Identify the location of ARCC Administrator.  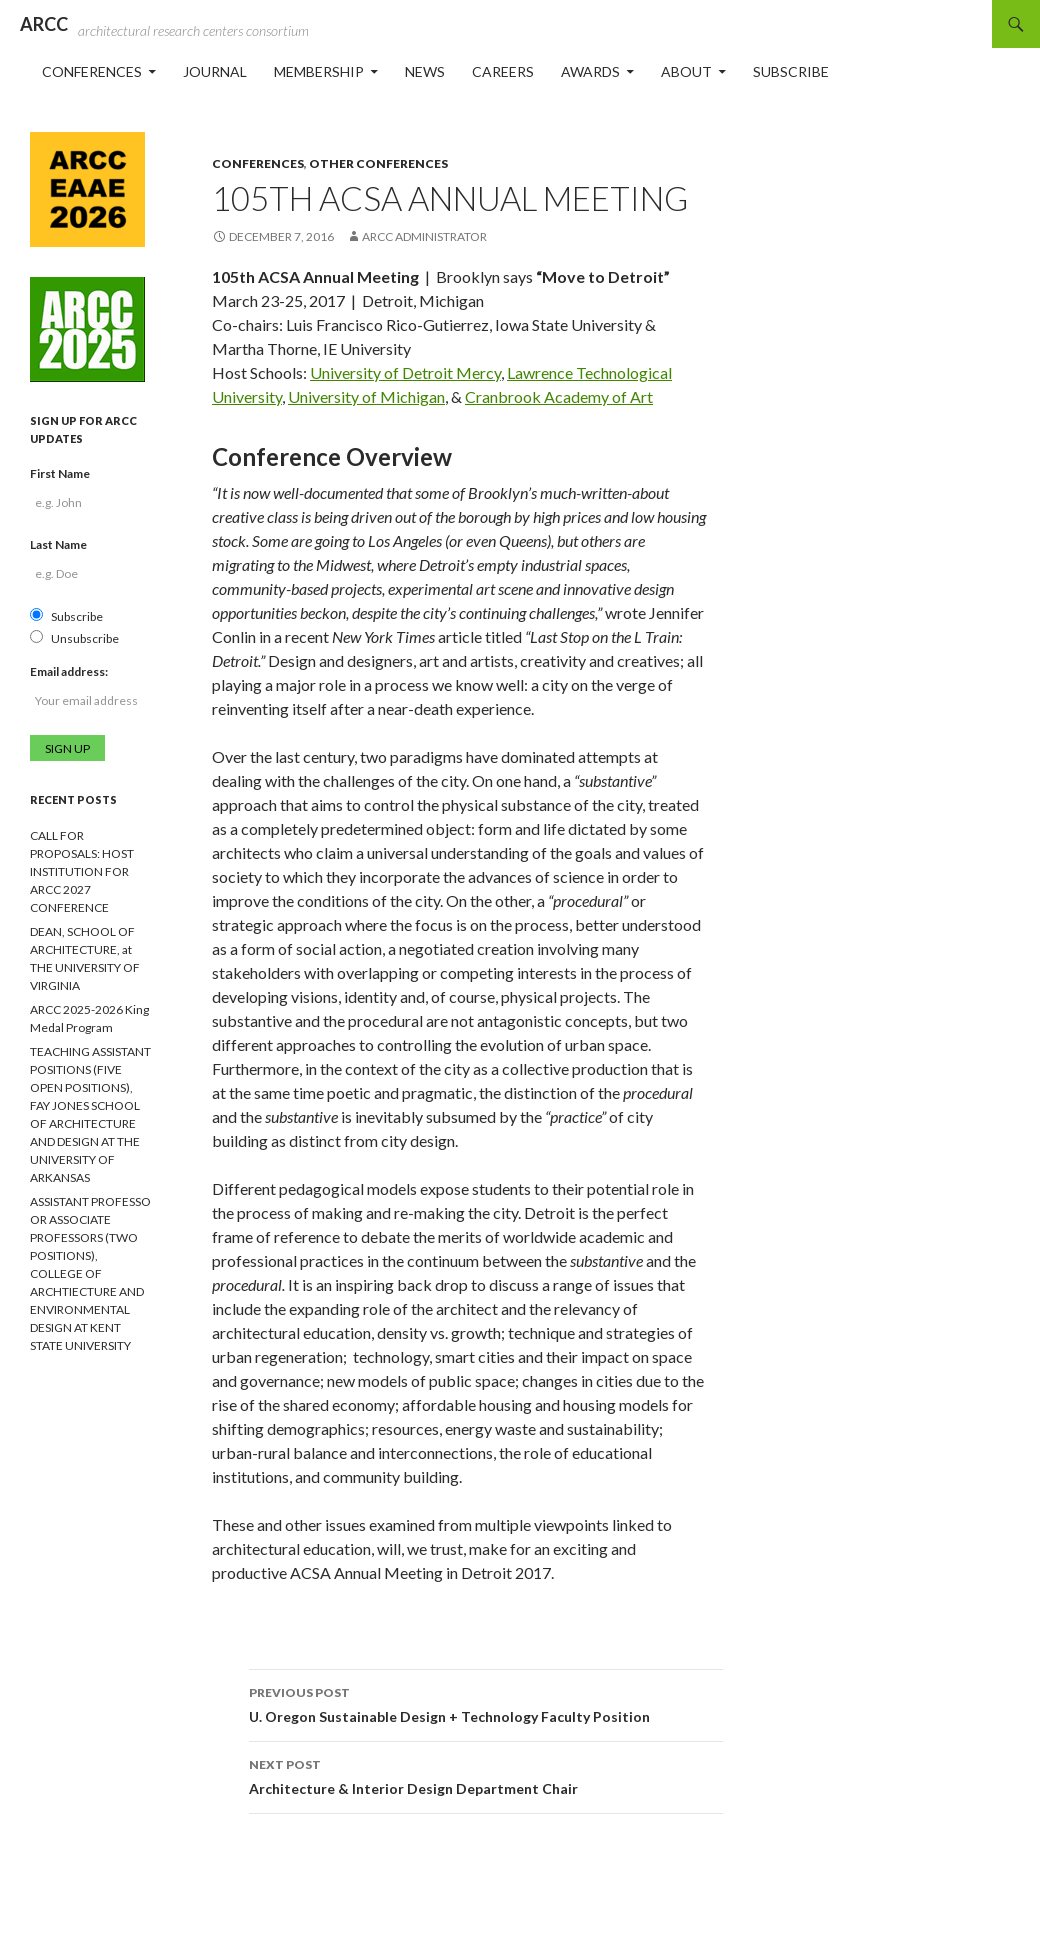
(424, 236).